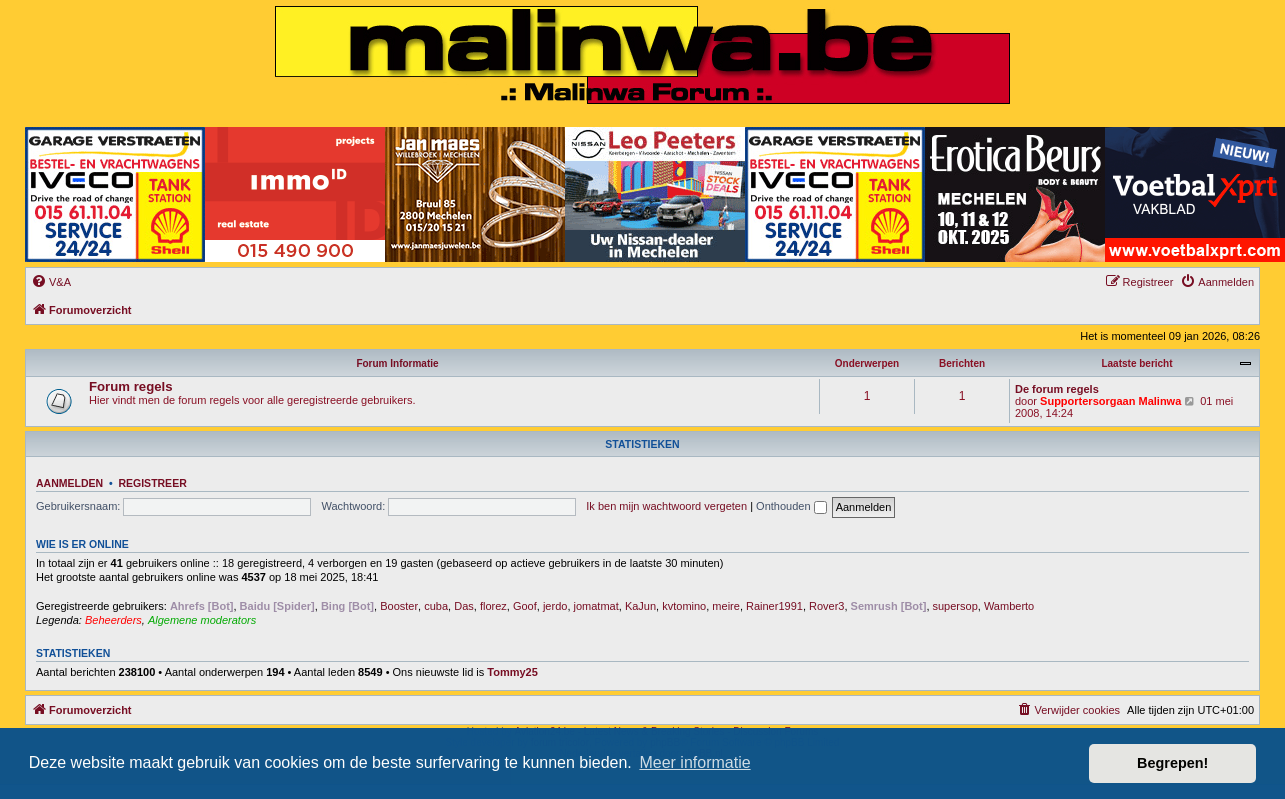  Describe the element at coordinates (397, 363) in the screenshot. I see `Forum Informatie` at that location.